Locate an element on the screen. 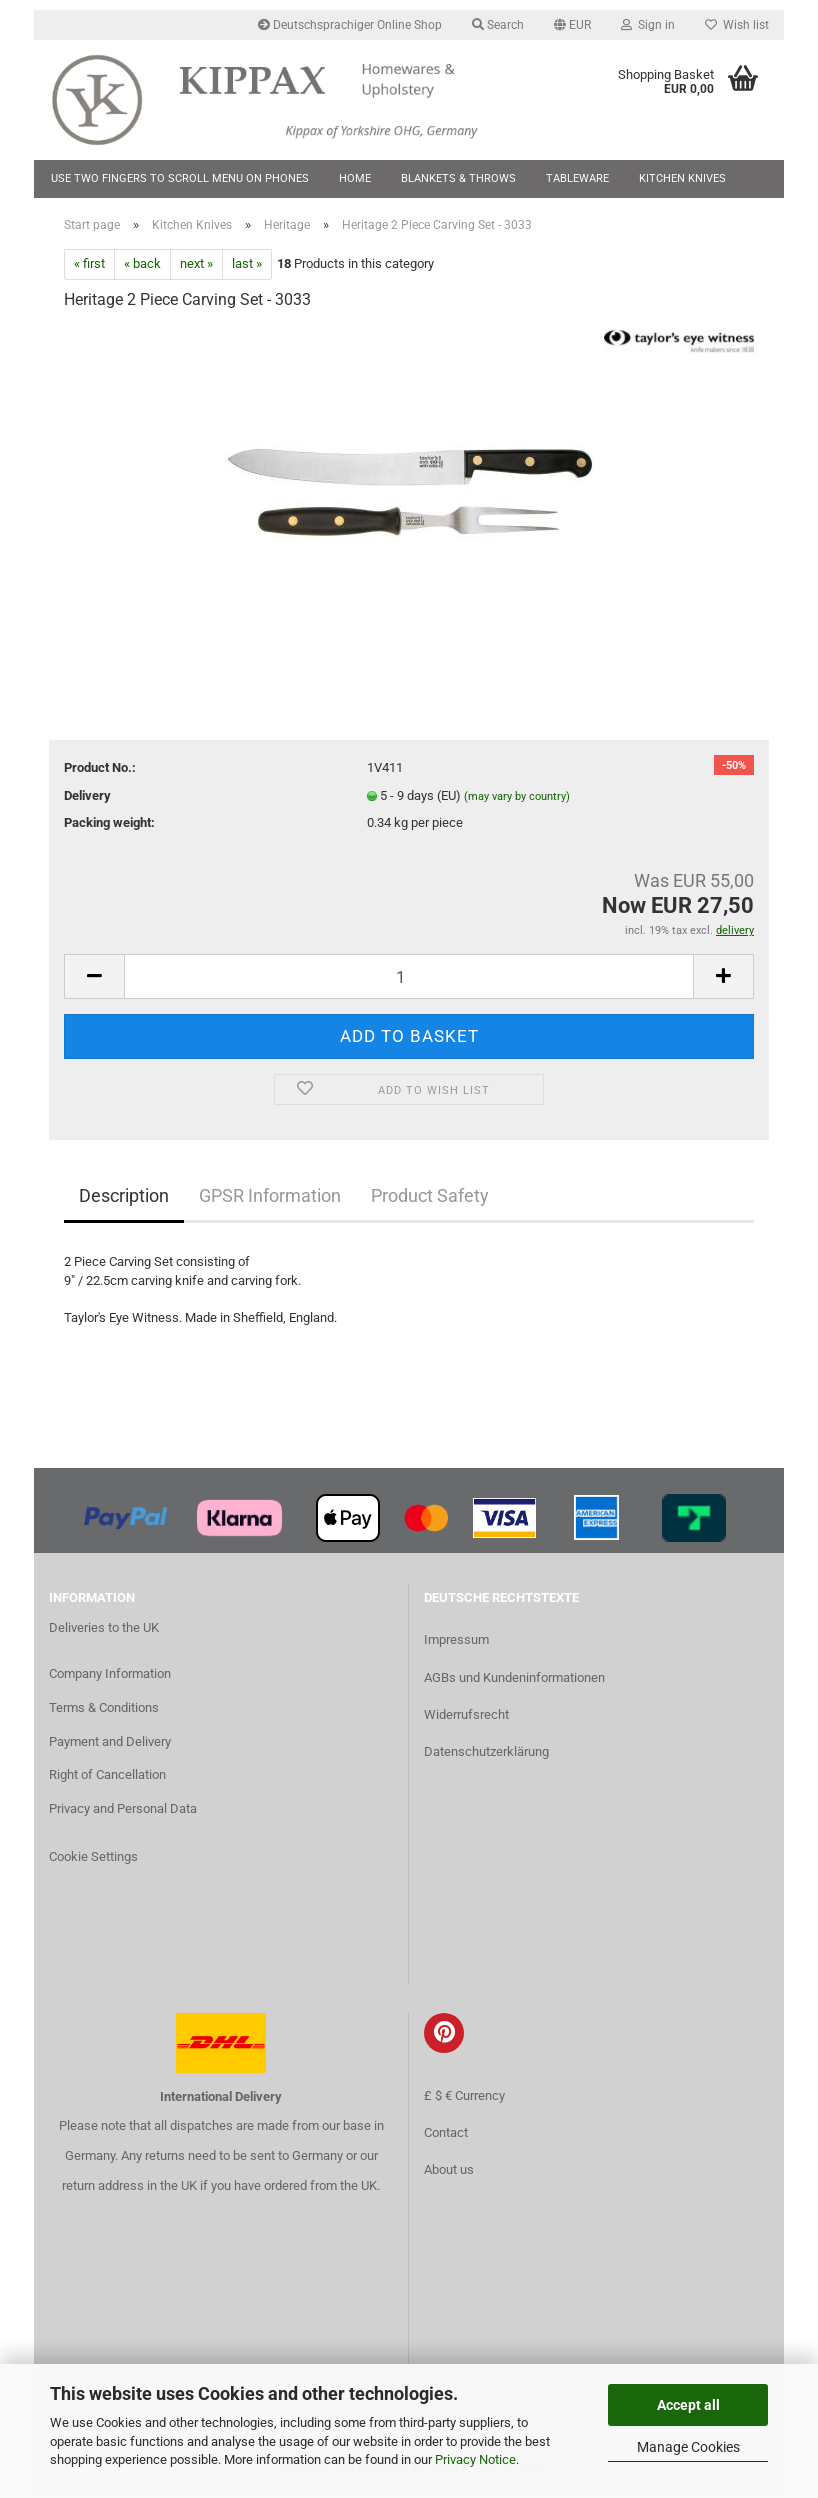  Blankets & Throws is located at coordinates (458, 178).